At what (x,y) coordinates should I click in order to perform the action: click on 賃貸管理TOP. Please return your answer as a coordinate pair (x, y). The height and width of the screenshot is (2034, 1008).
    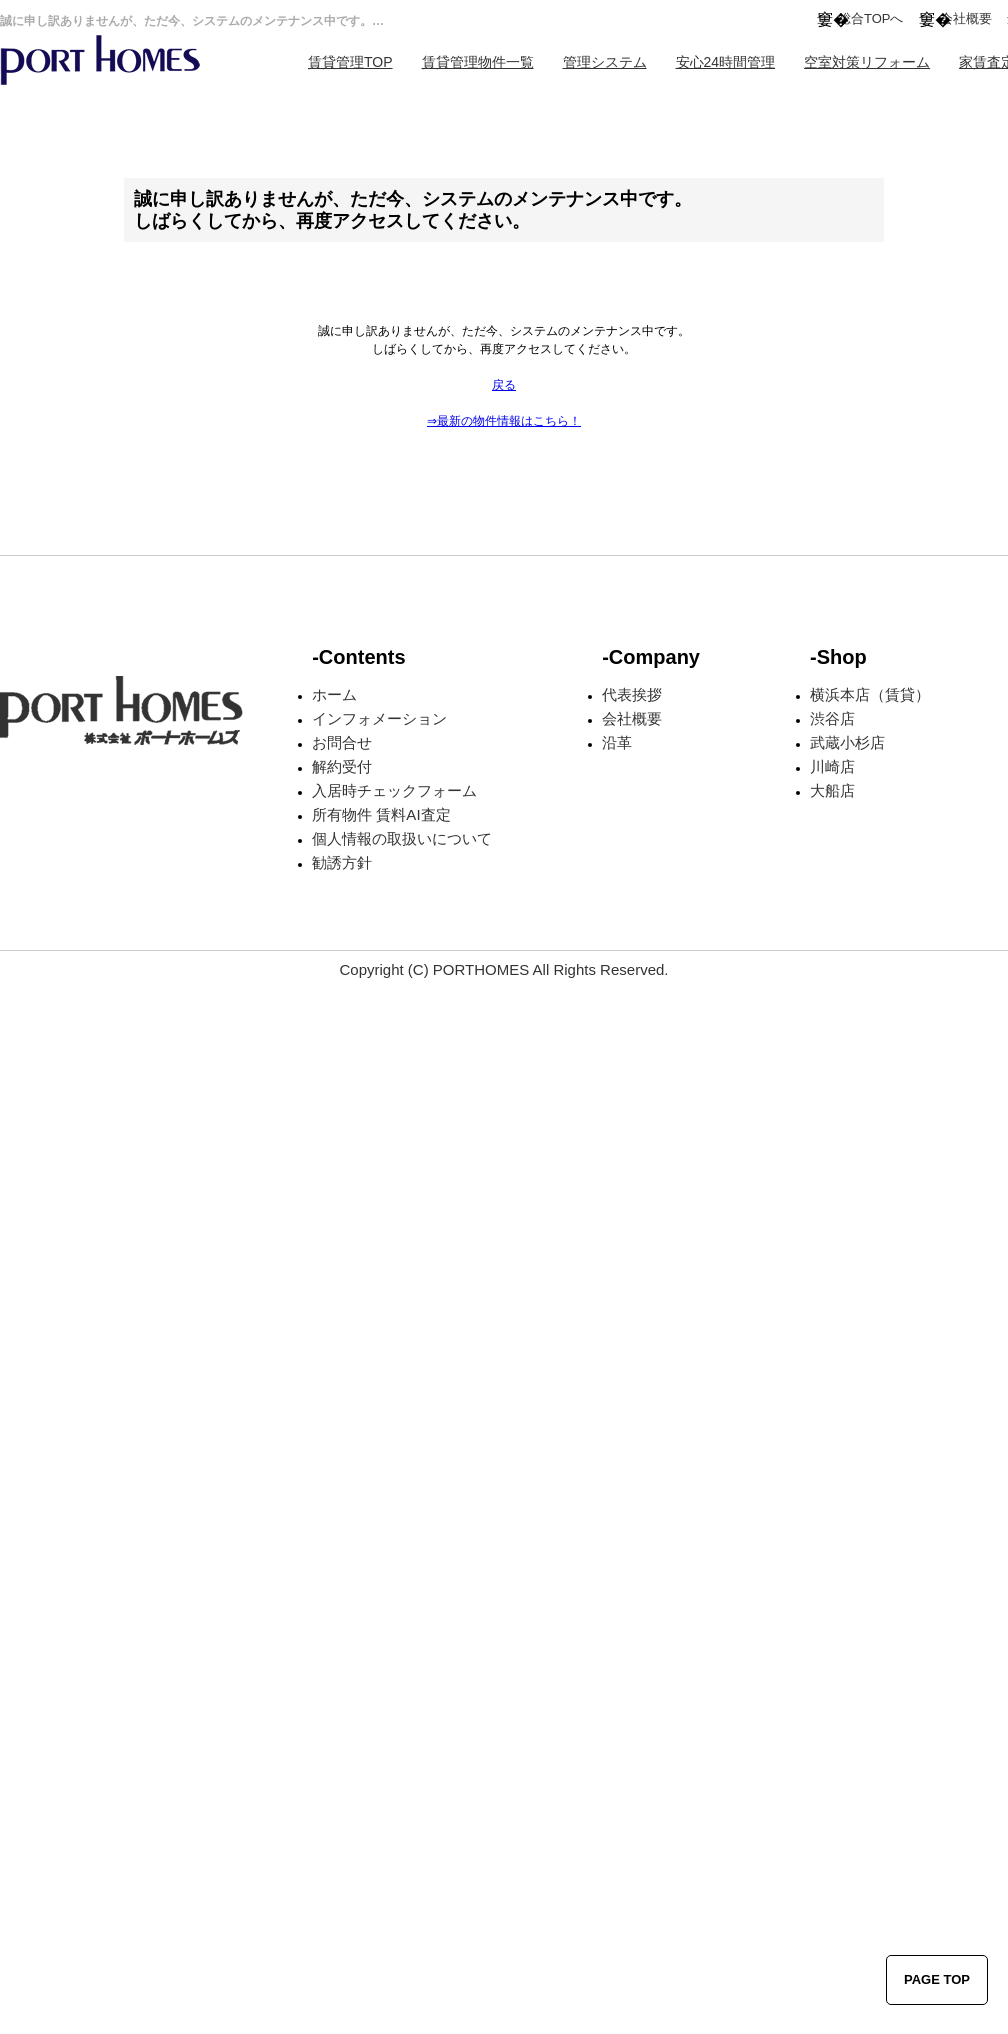
    Looking at the image, I should click on (350, 62).